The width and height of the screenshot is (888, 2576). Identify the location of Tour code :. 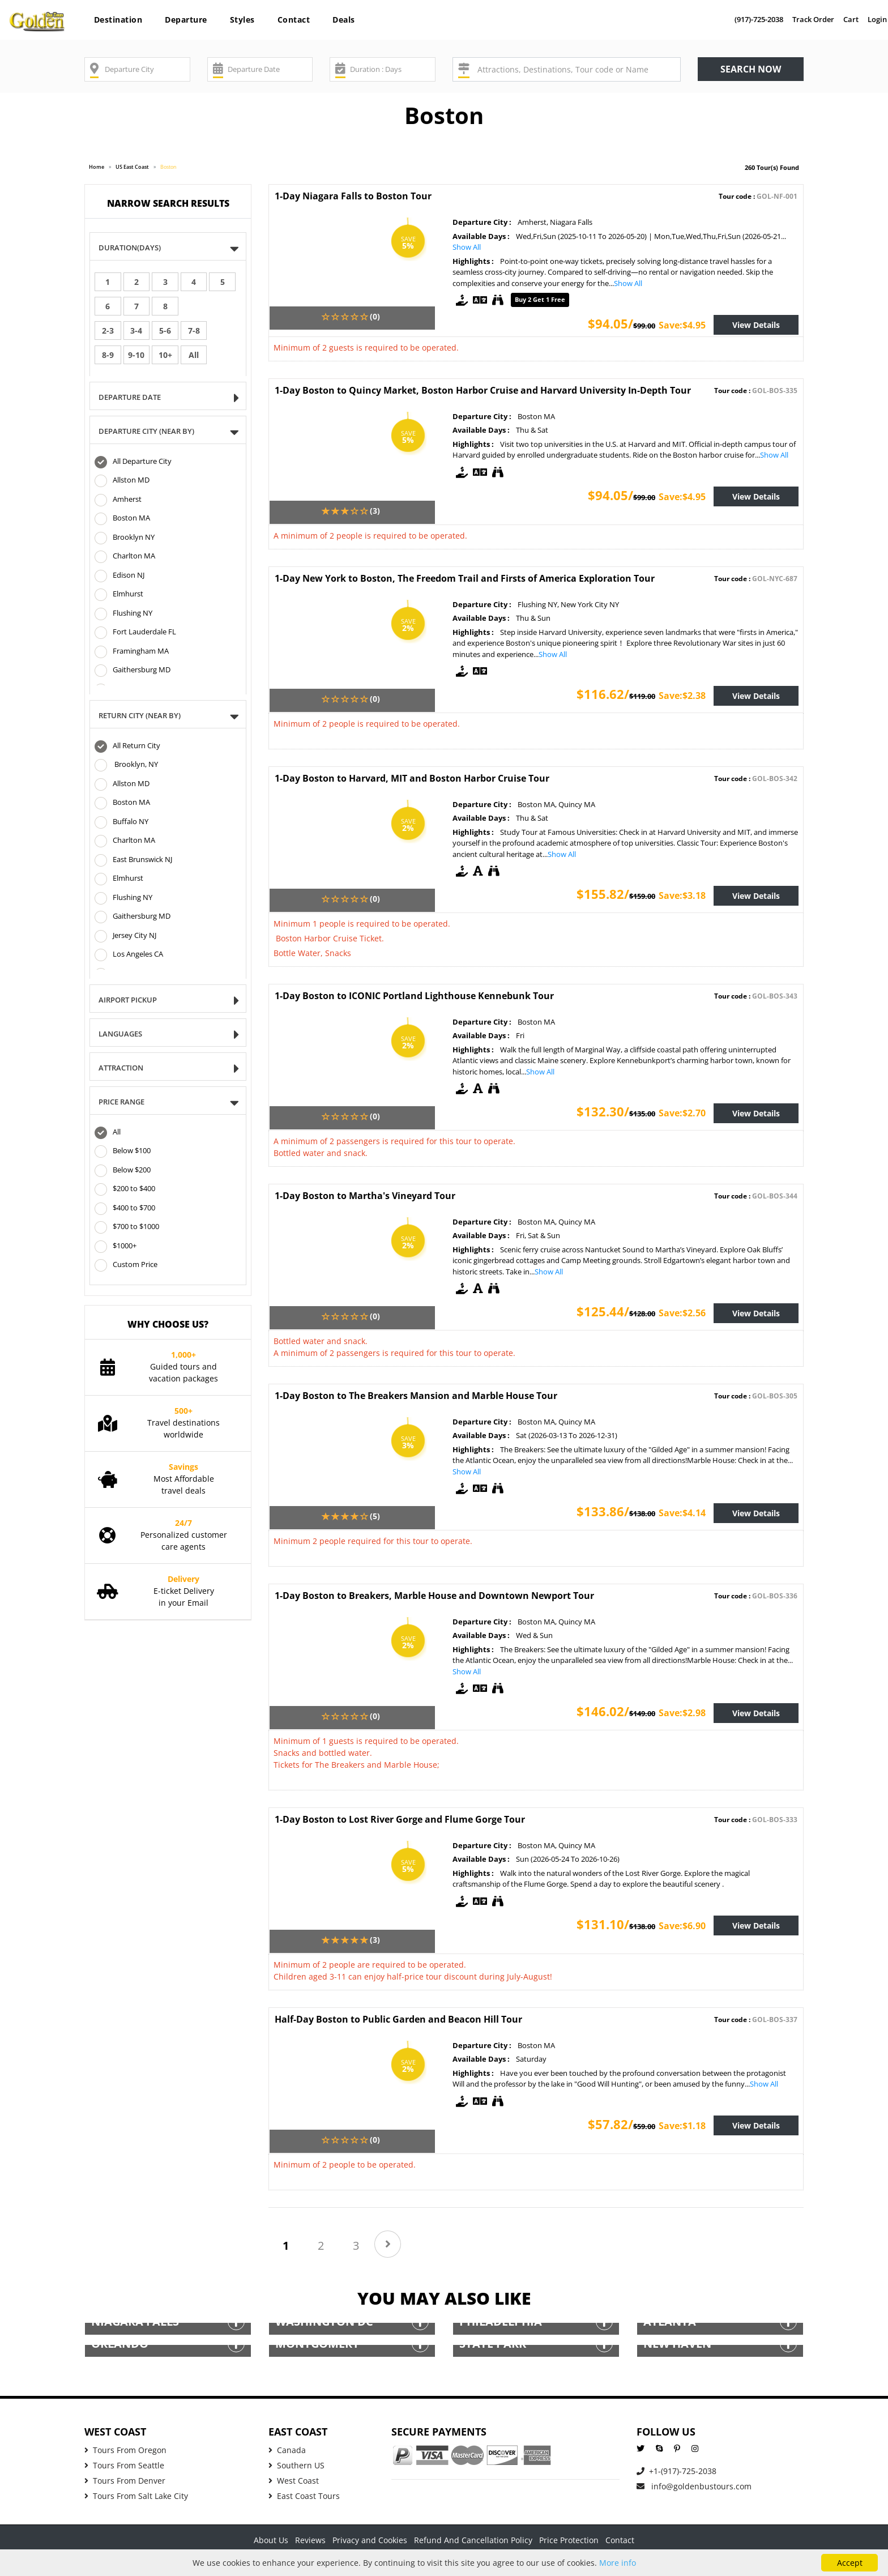
(758, 196).